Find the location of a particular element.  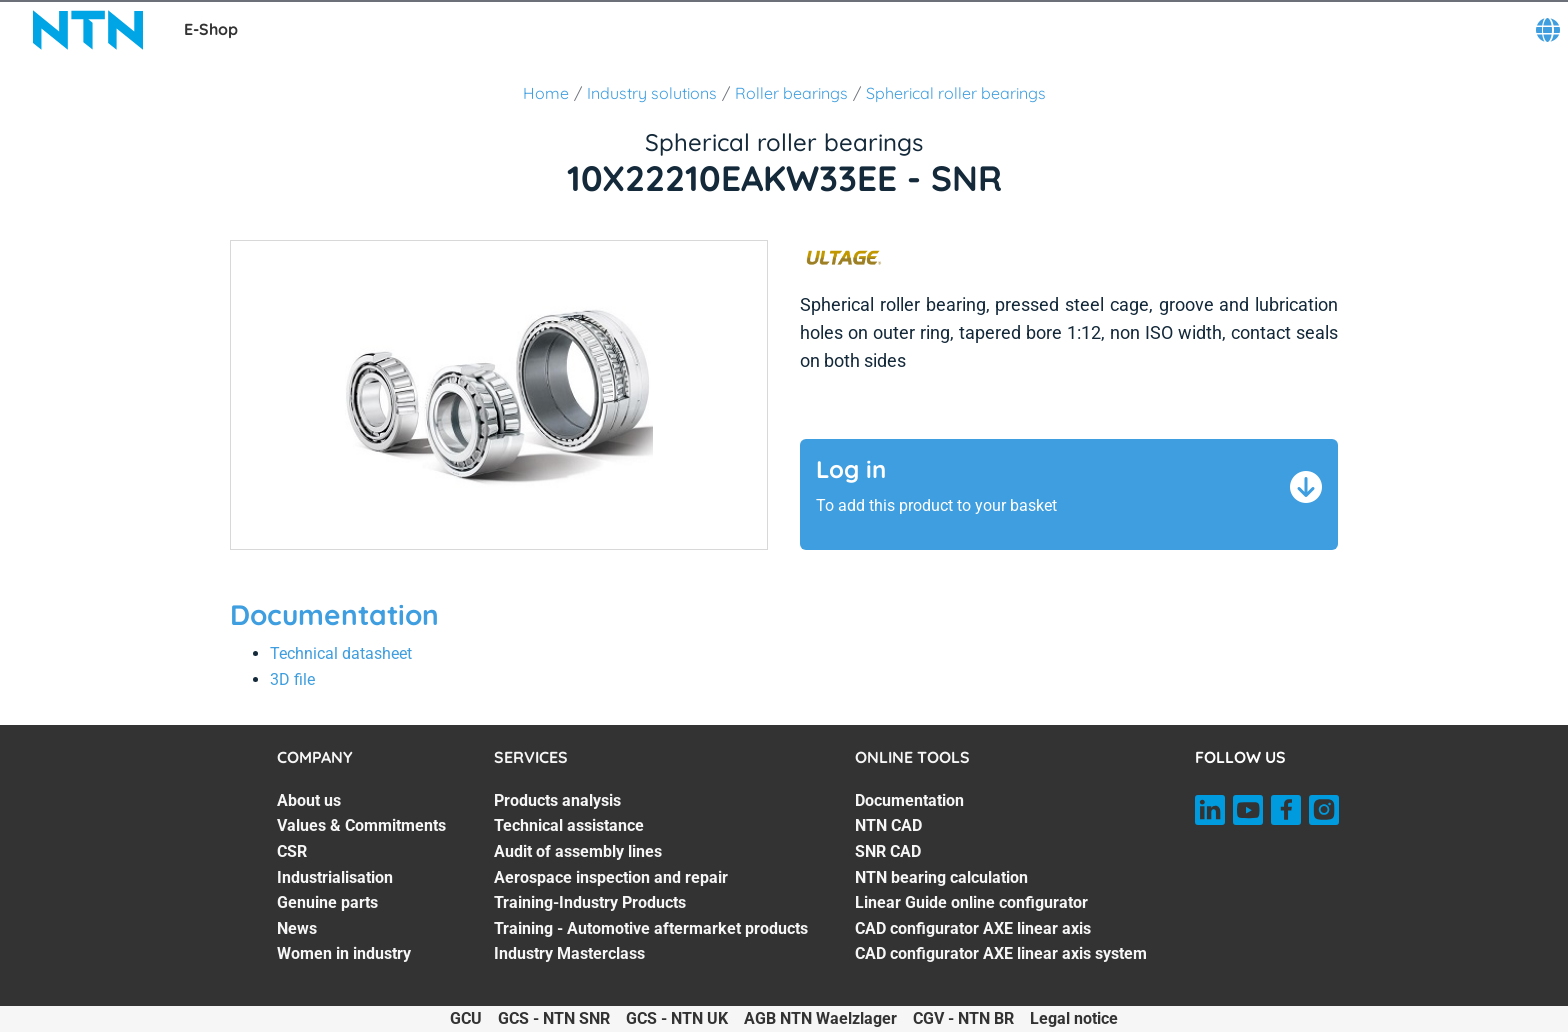

3D file is located at coordinates (292, 679).